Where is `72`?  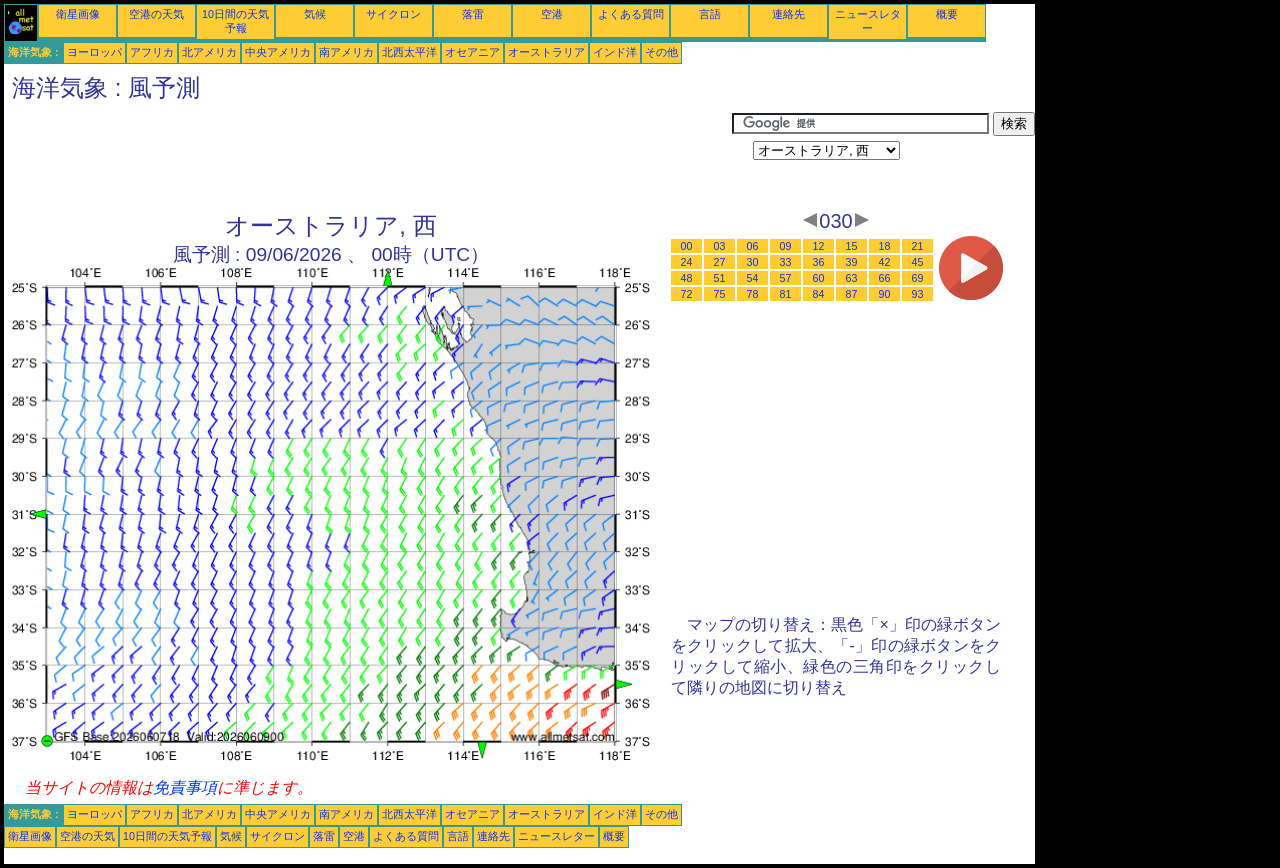
72 is located at coordinates (687, 294).